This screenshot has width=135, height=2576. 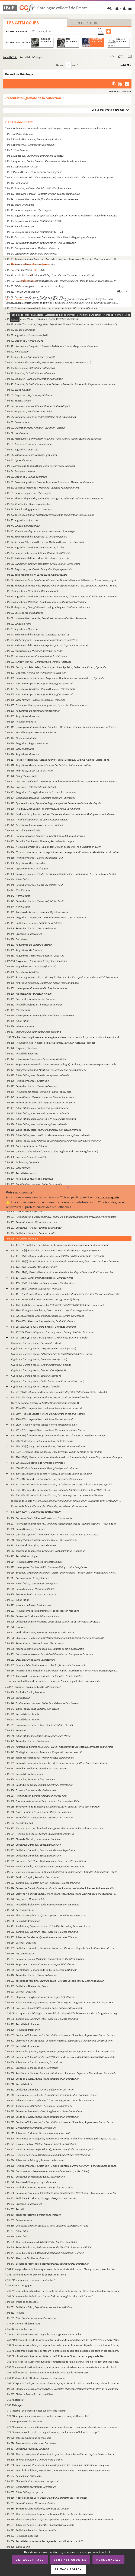 What do you see at coordinates (42, 1931) in the screenshot?
I see `Ms 282. Justinianus, - Accursius,` at bounding box center [42, 1931].